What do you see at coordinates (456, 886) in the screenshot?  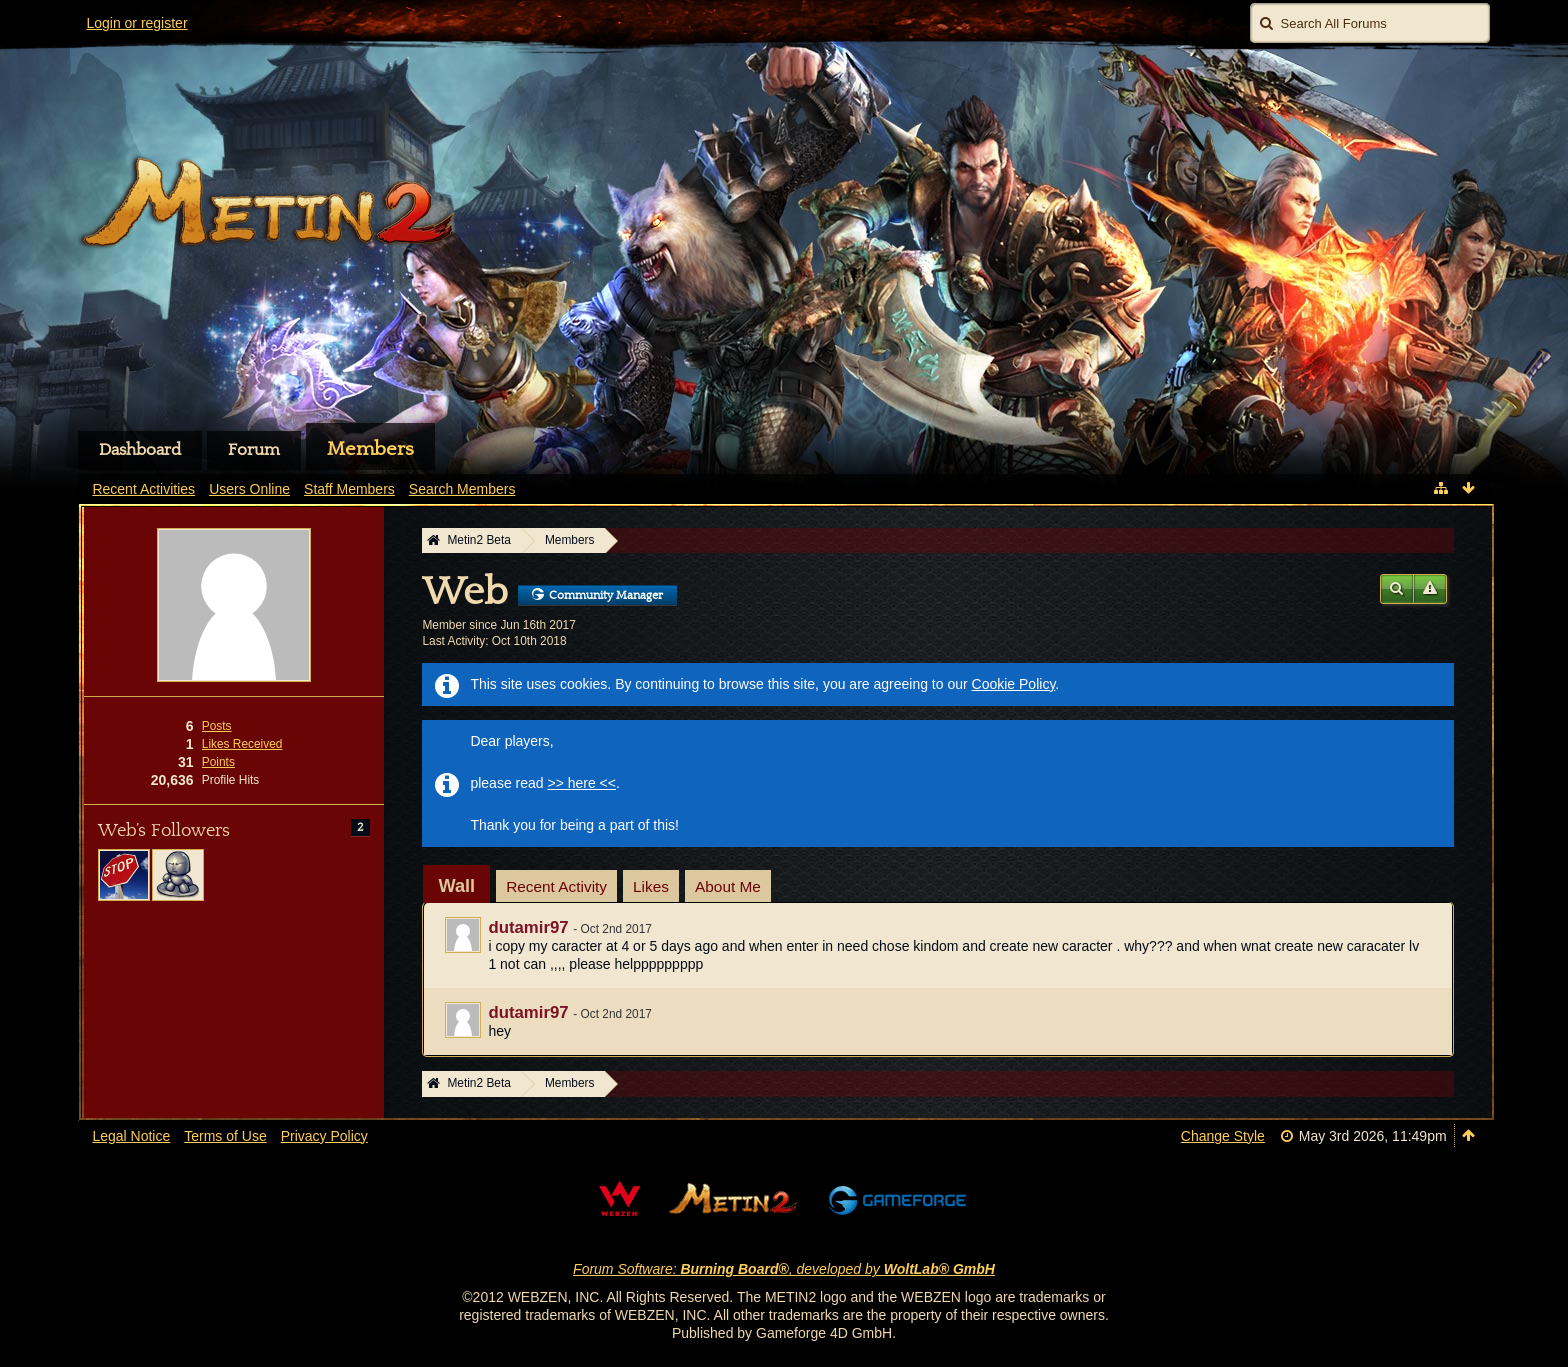 I see `Wall [presentation]` at bounding box center [456, 886].